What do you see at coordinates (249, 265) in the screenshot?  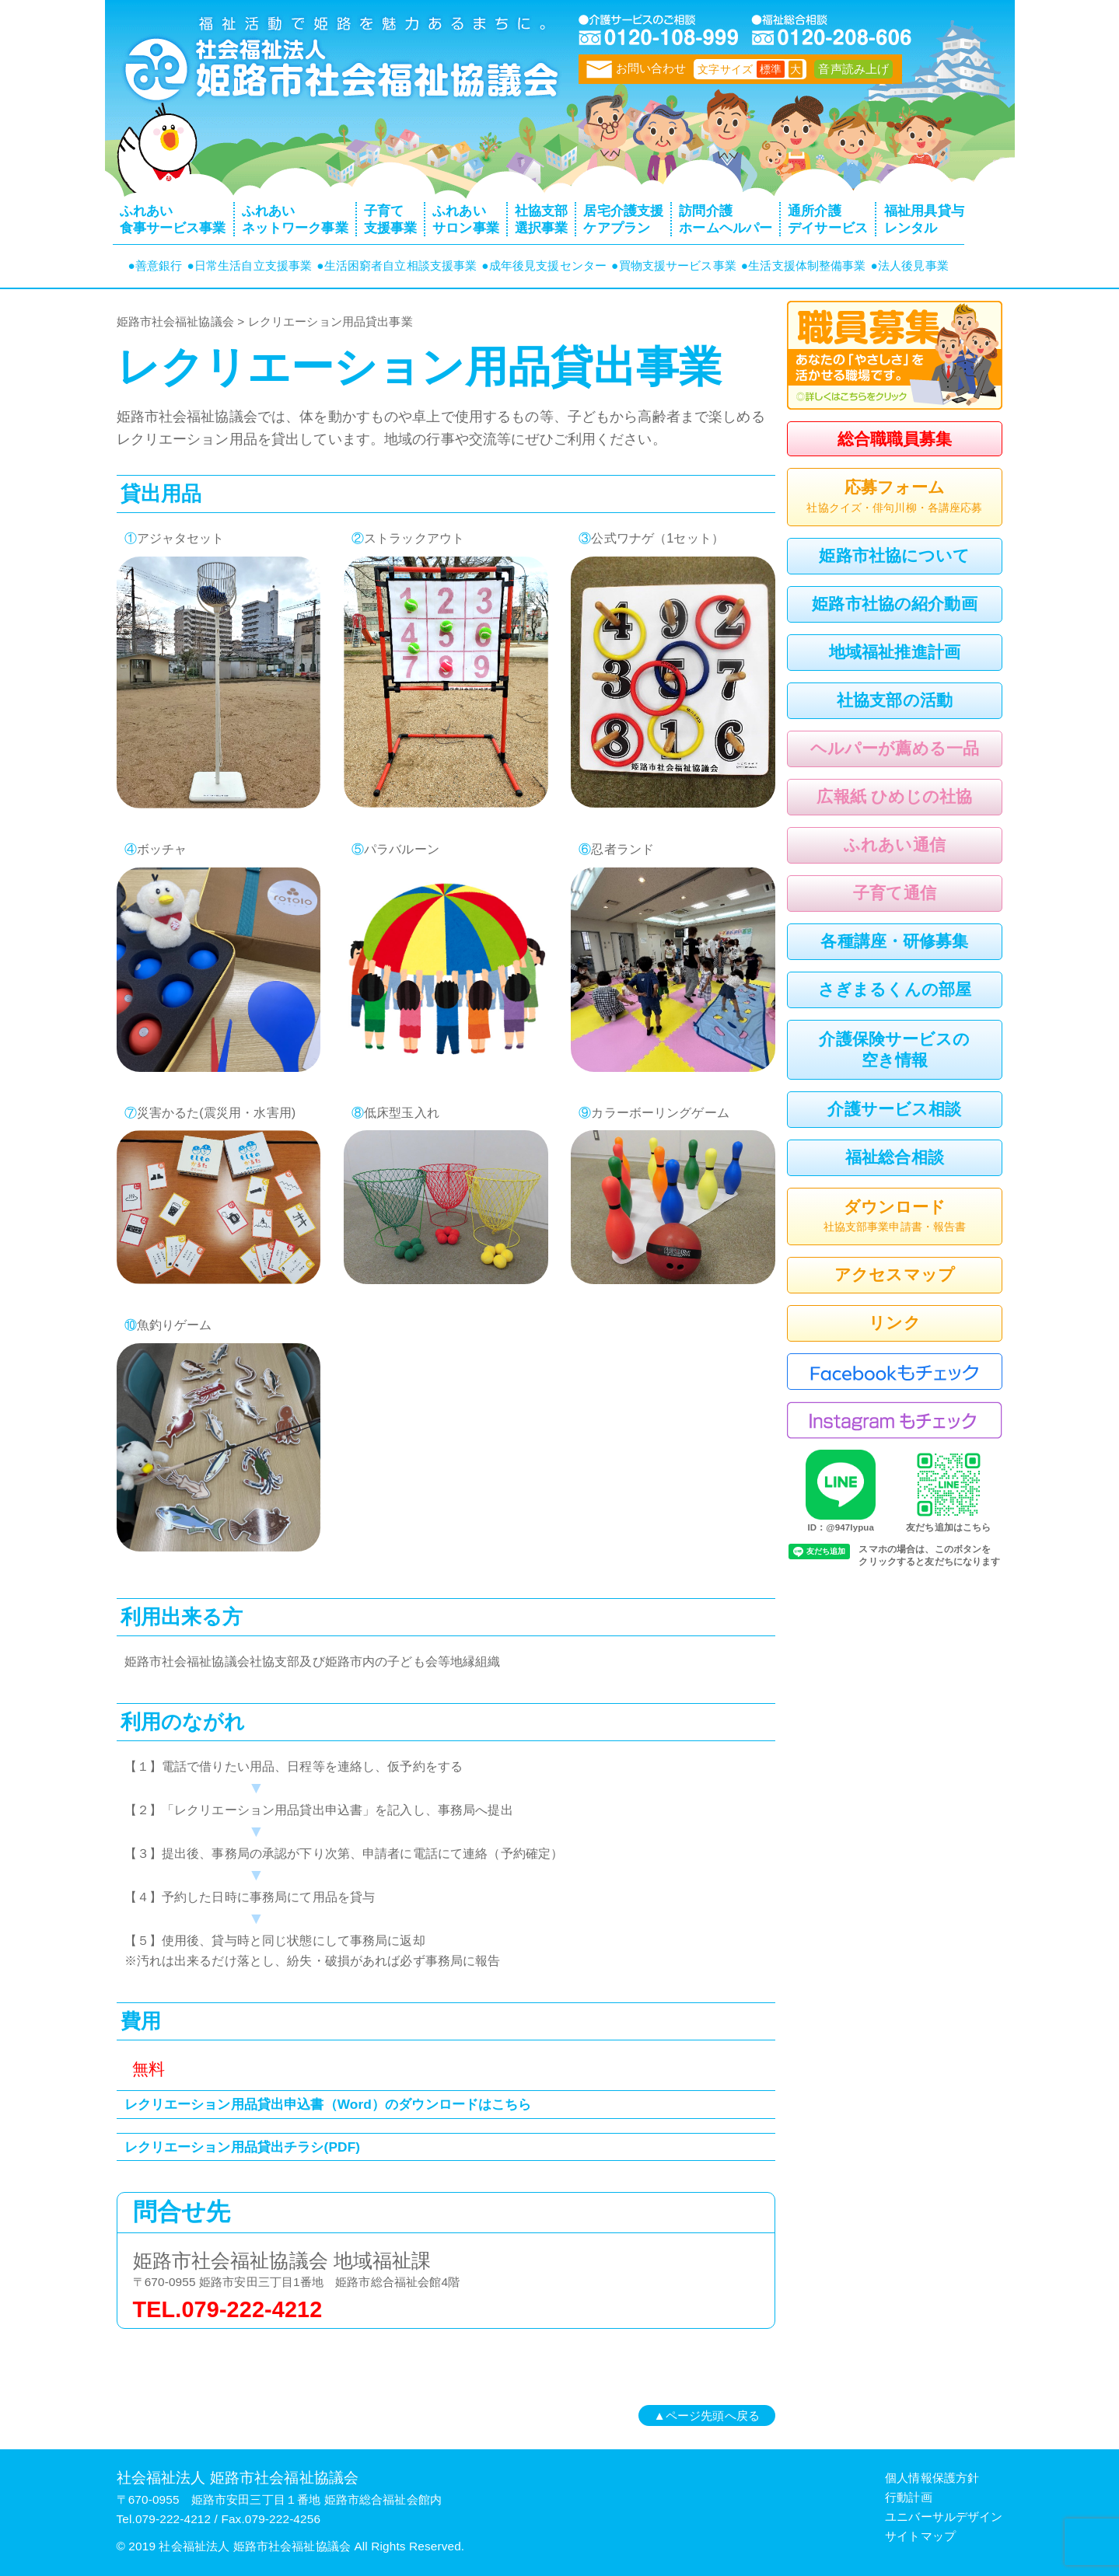 I see `●日常生活自立支援事業` at bounding box center [249, 265].